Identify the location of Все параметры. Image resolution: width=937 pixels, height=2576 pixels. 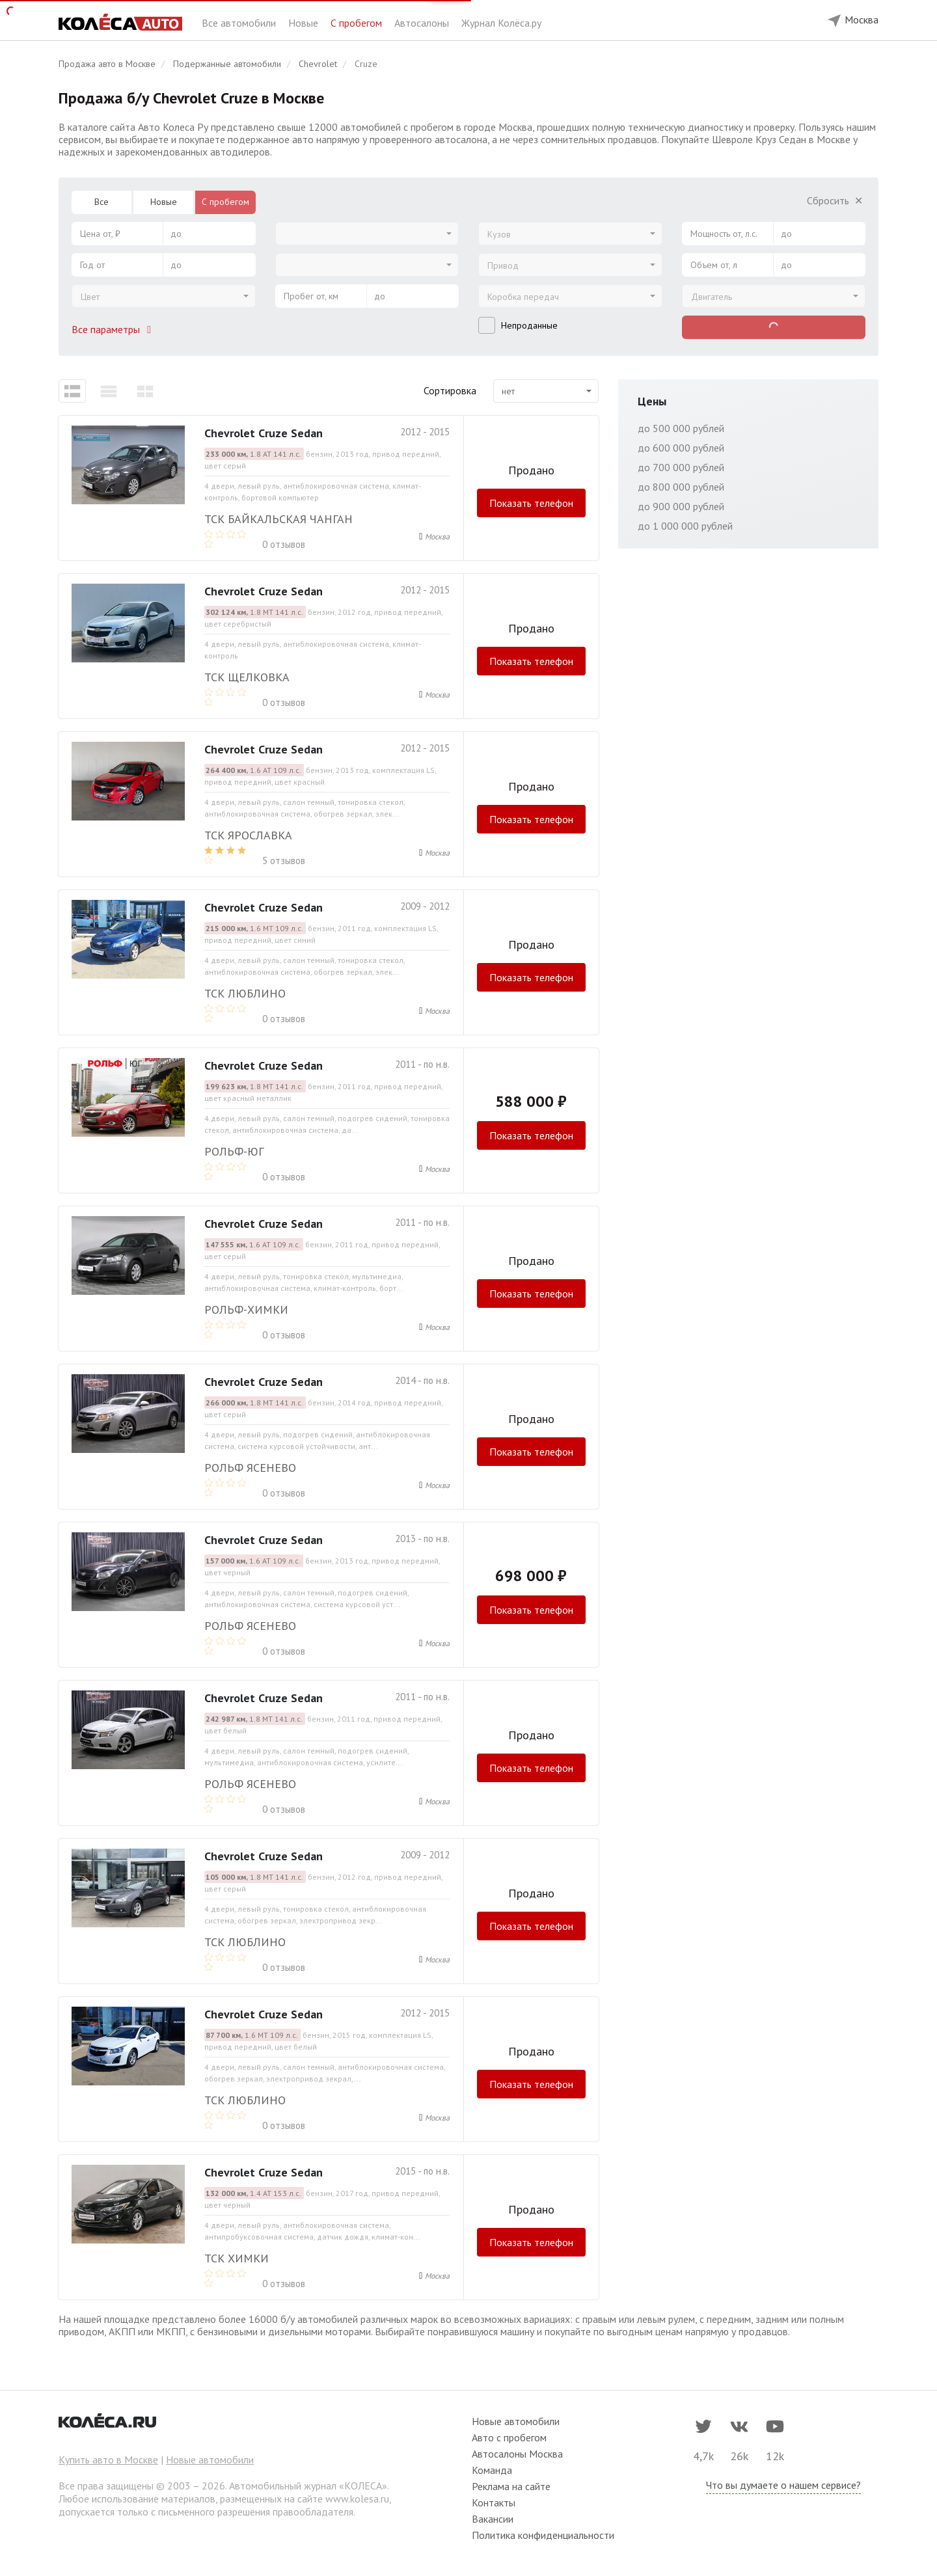
(114, 329).